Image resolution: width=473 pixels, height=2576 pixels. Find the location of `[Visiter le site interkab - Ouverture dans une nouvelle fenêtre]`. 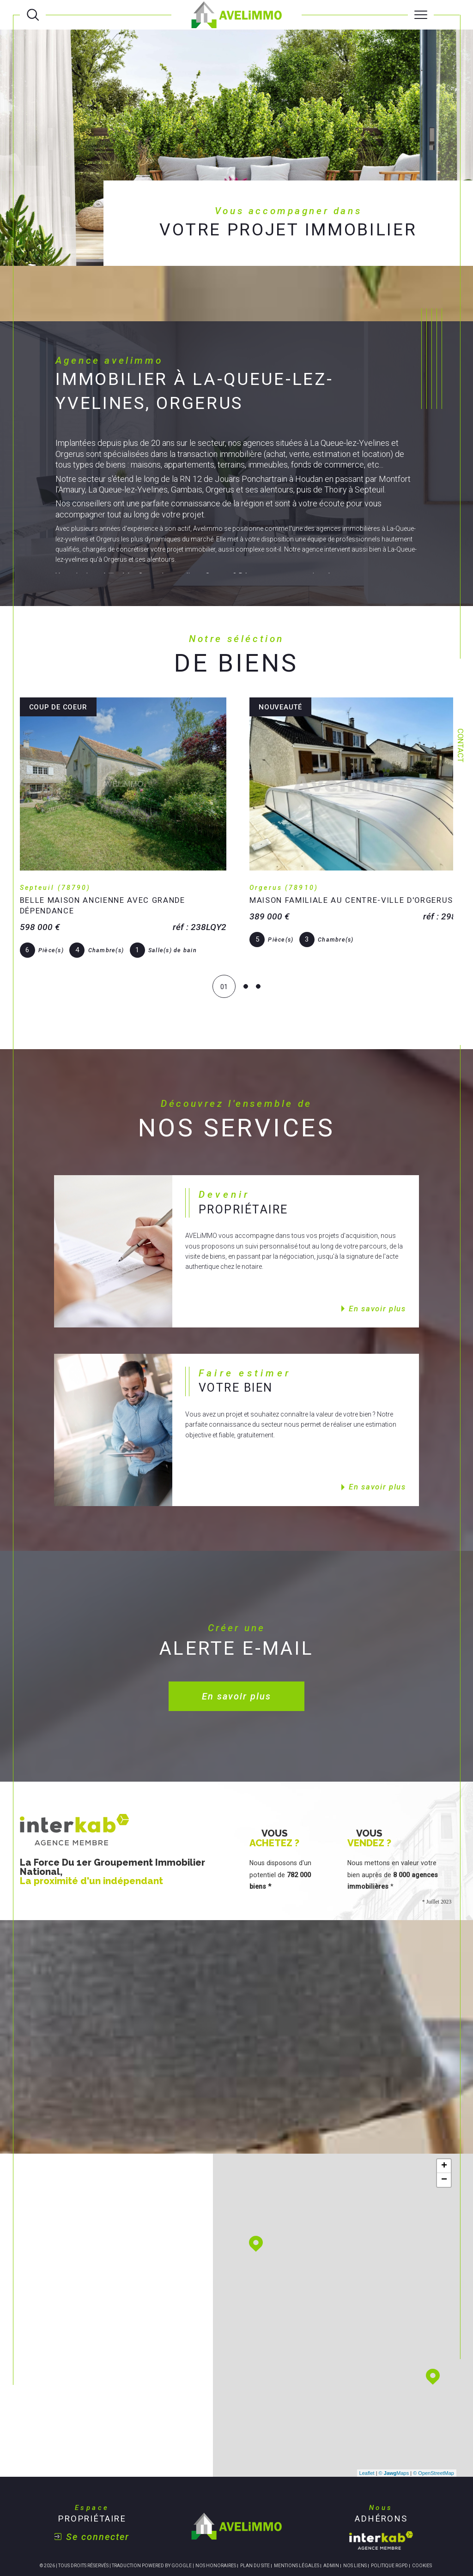

[Visiter le site interkab - Ouverture dans une nouvelle fenêtre] is located at coordinates (381, 2490).